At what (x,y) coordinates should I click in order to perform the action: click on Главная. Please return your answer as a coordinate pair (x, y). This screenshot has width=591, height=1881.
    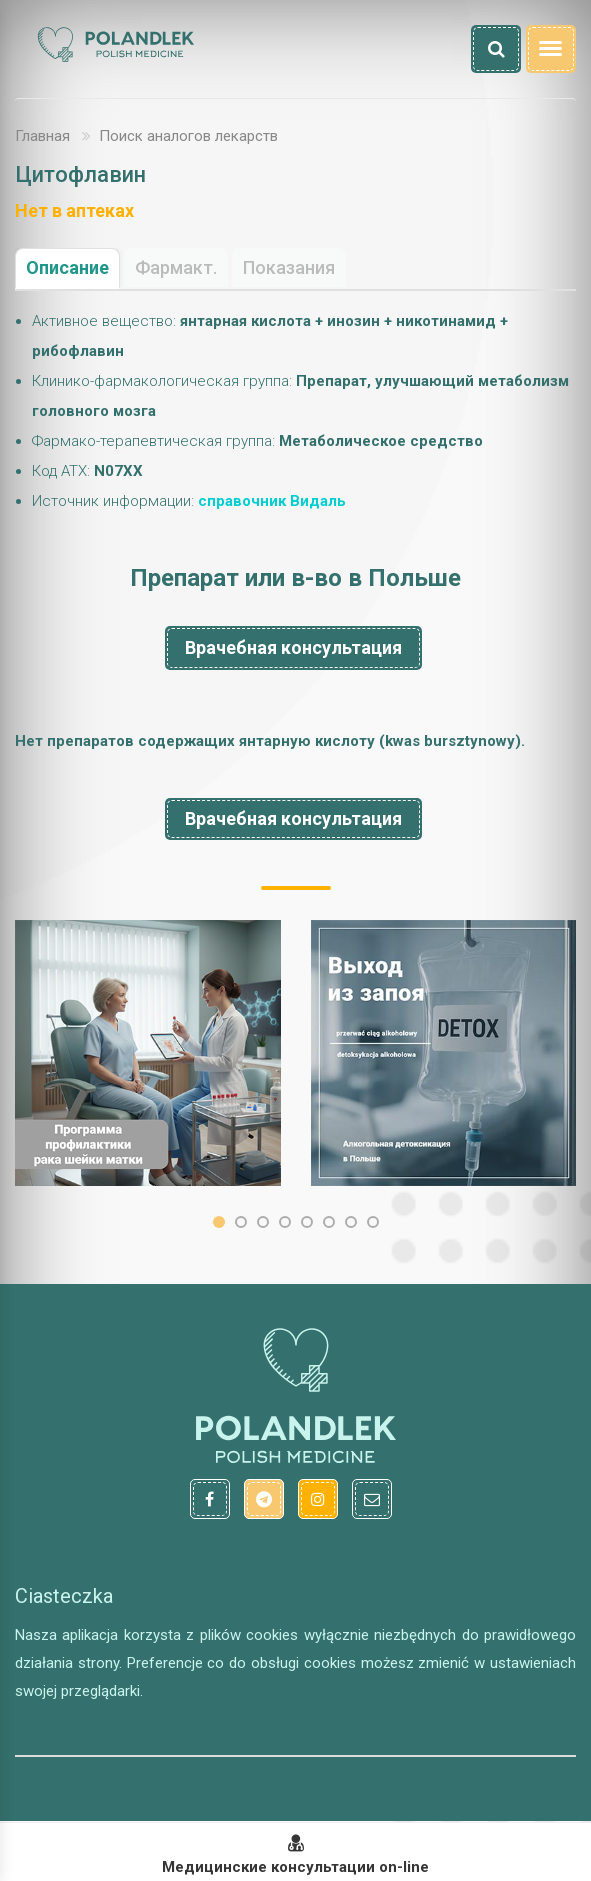
    Looking at the image, I should click on (42, 136).